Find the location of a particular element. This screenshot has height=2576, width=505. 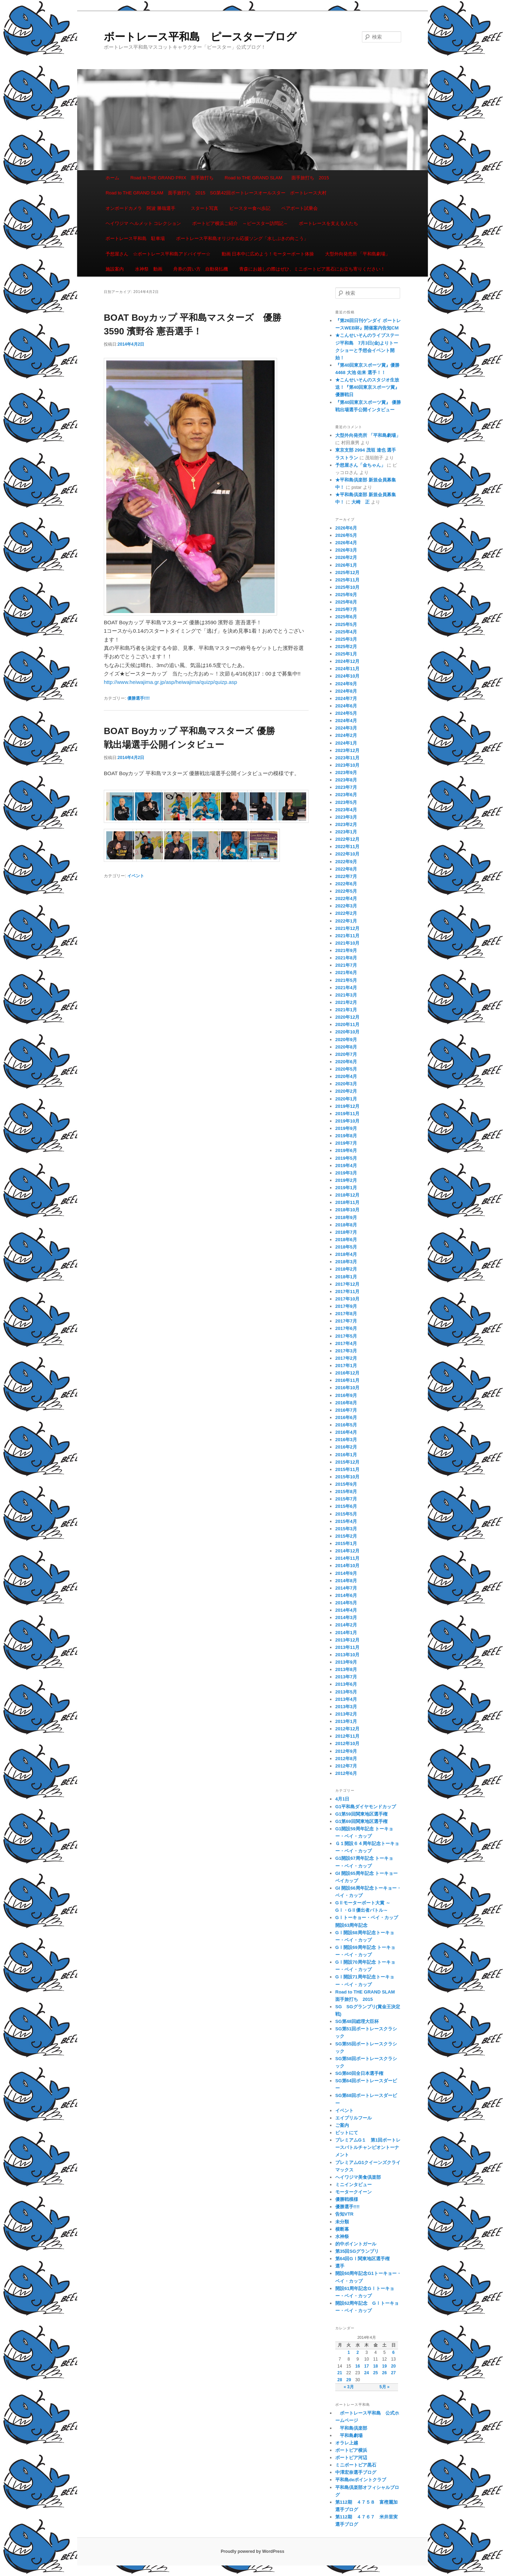

2017年12月 is located at coordinates (347, 1284).